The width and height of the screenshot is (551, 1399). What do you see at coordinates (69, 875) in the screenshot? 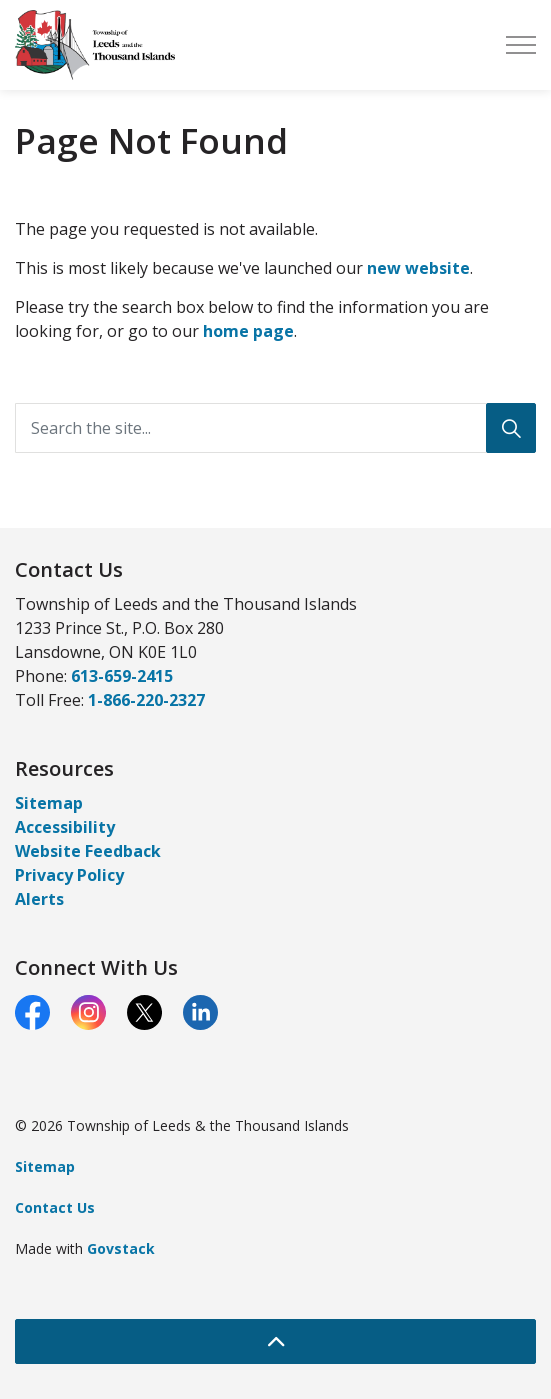
I see `Privacy Policy` at bounding box center [69, 875].